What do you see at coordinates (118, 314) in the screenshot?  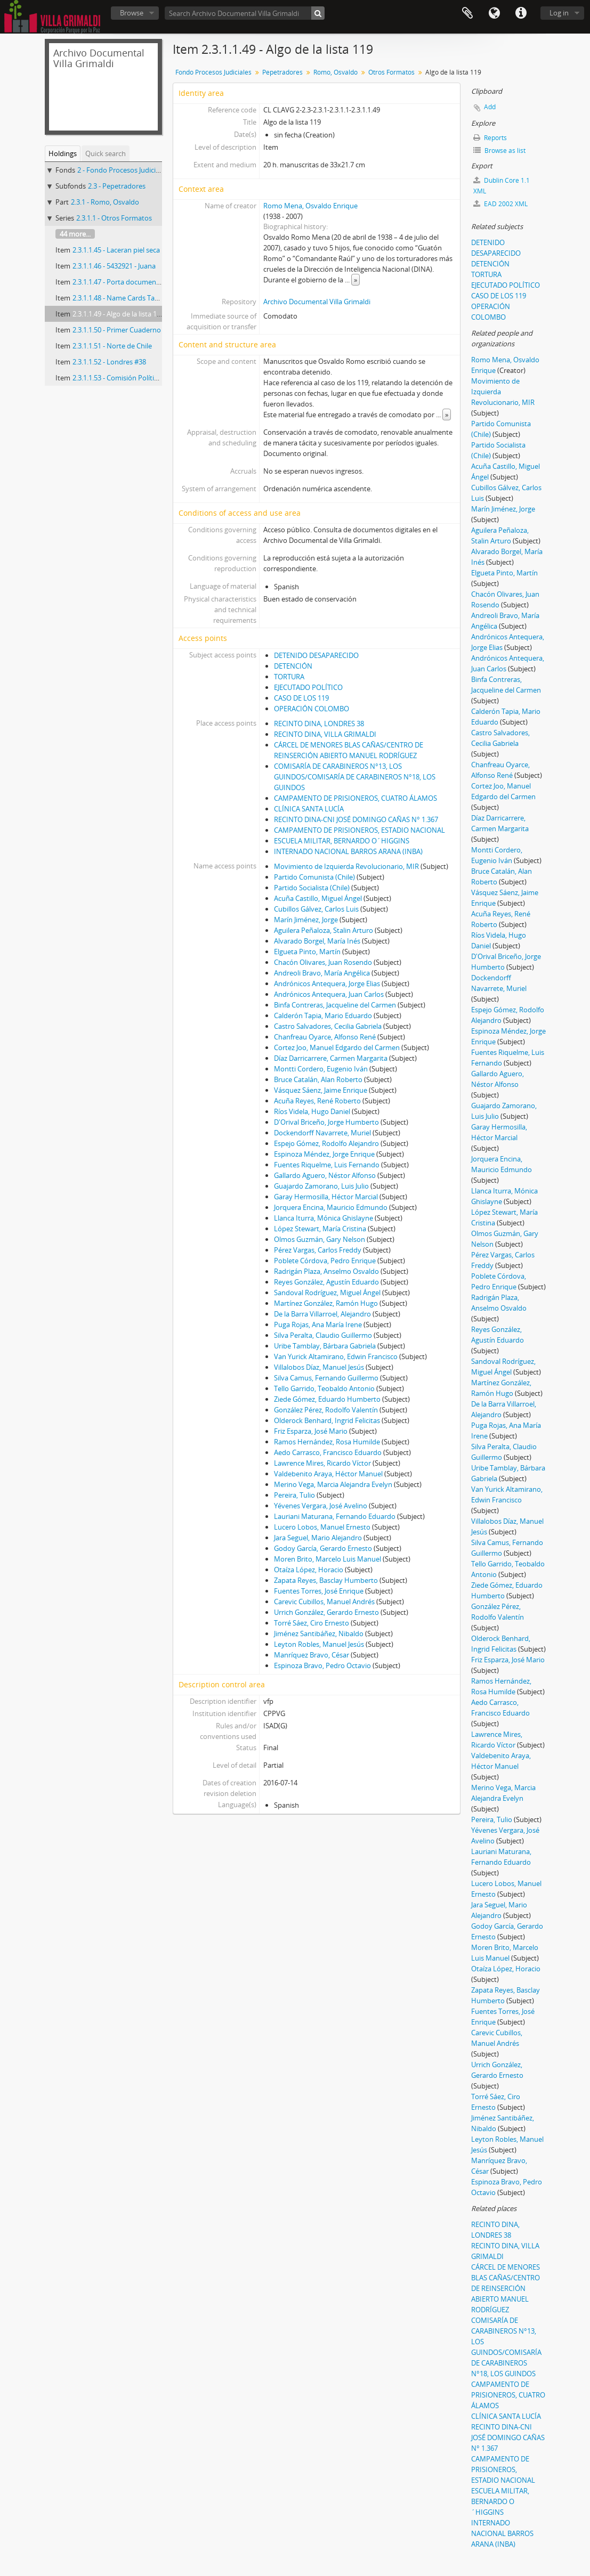 I see `2.3.1.1.49 - Algo de la lista 119` at bounding box center [118, 314].